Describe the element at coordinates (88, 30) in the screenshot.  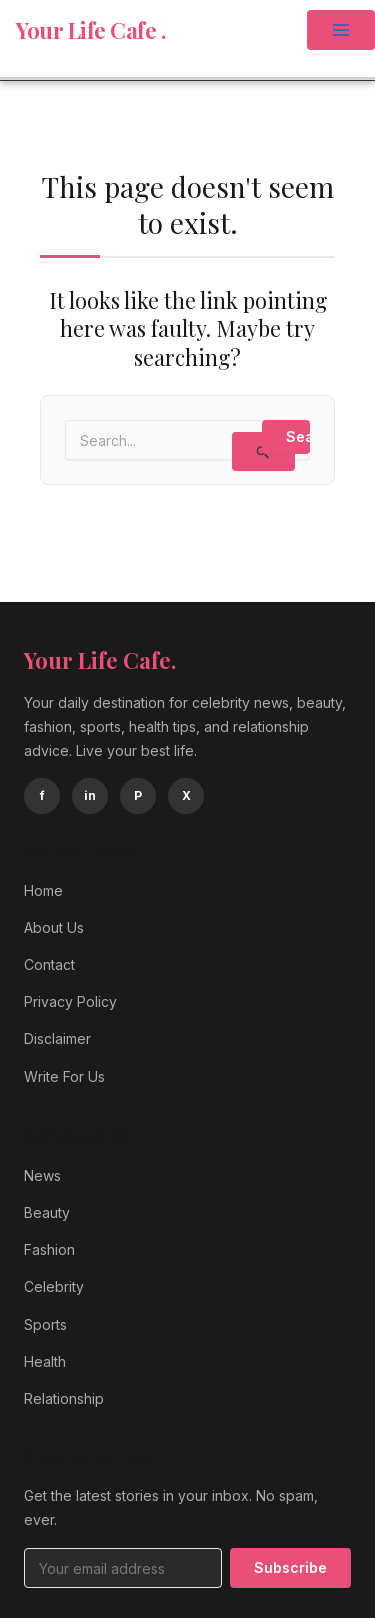
I see `Your Life Cafe` at that location.